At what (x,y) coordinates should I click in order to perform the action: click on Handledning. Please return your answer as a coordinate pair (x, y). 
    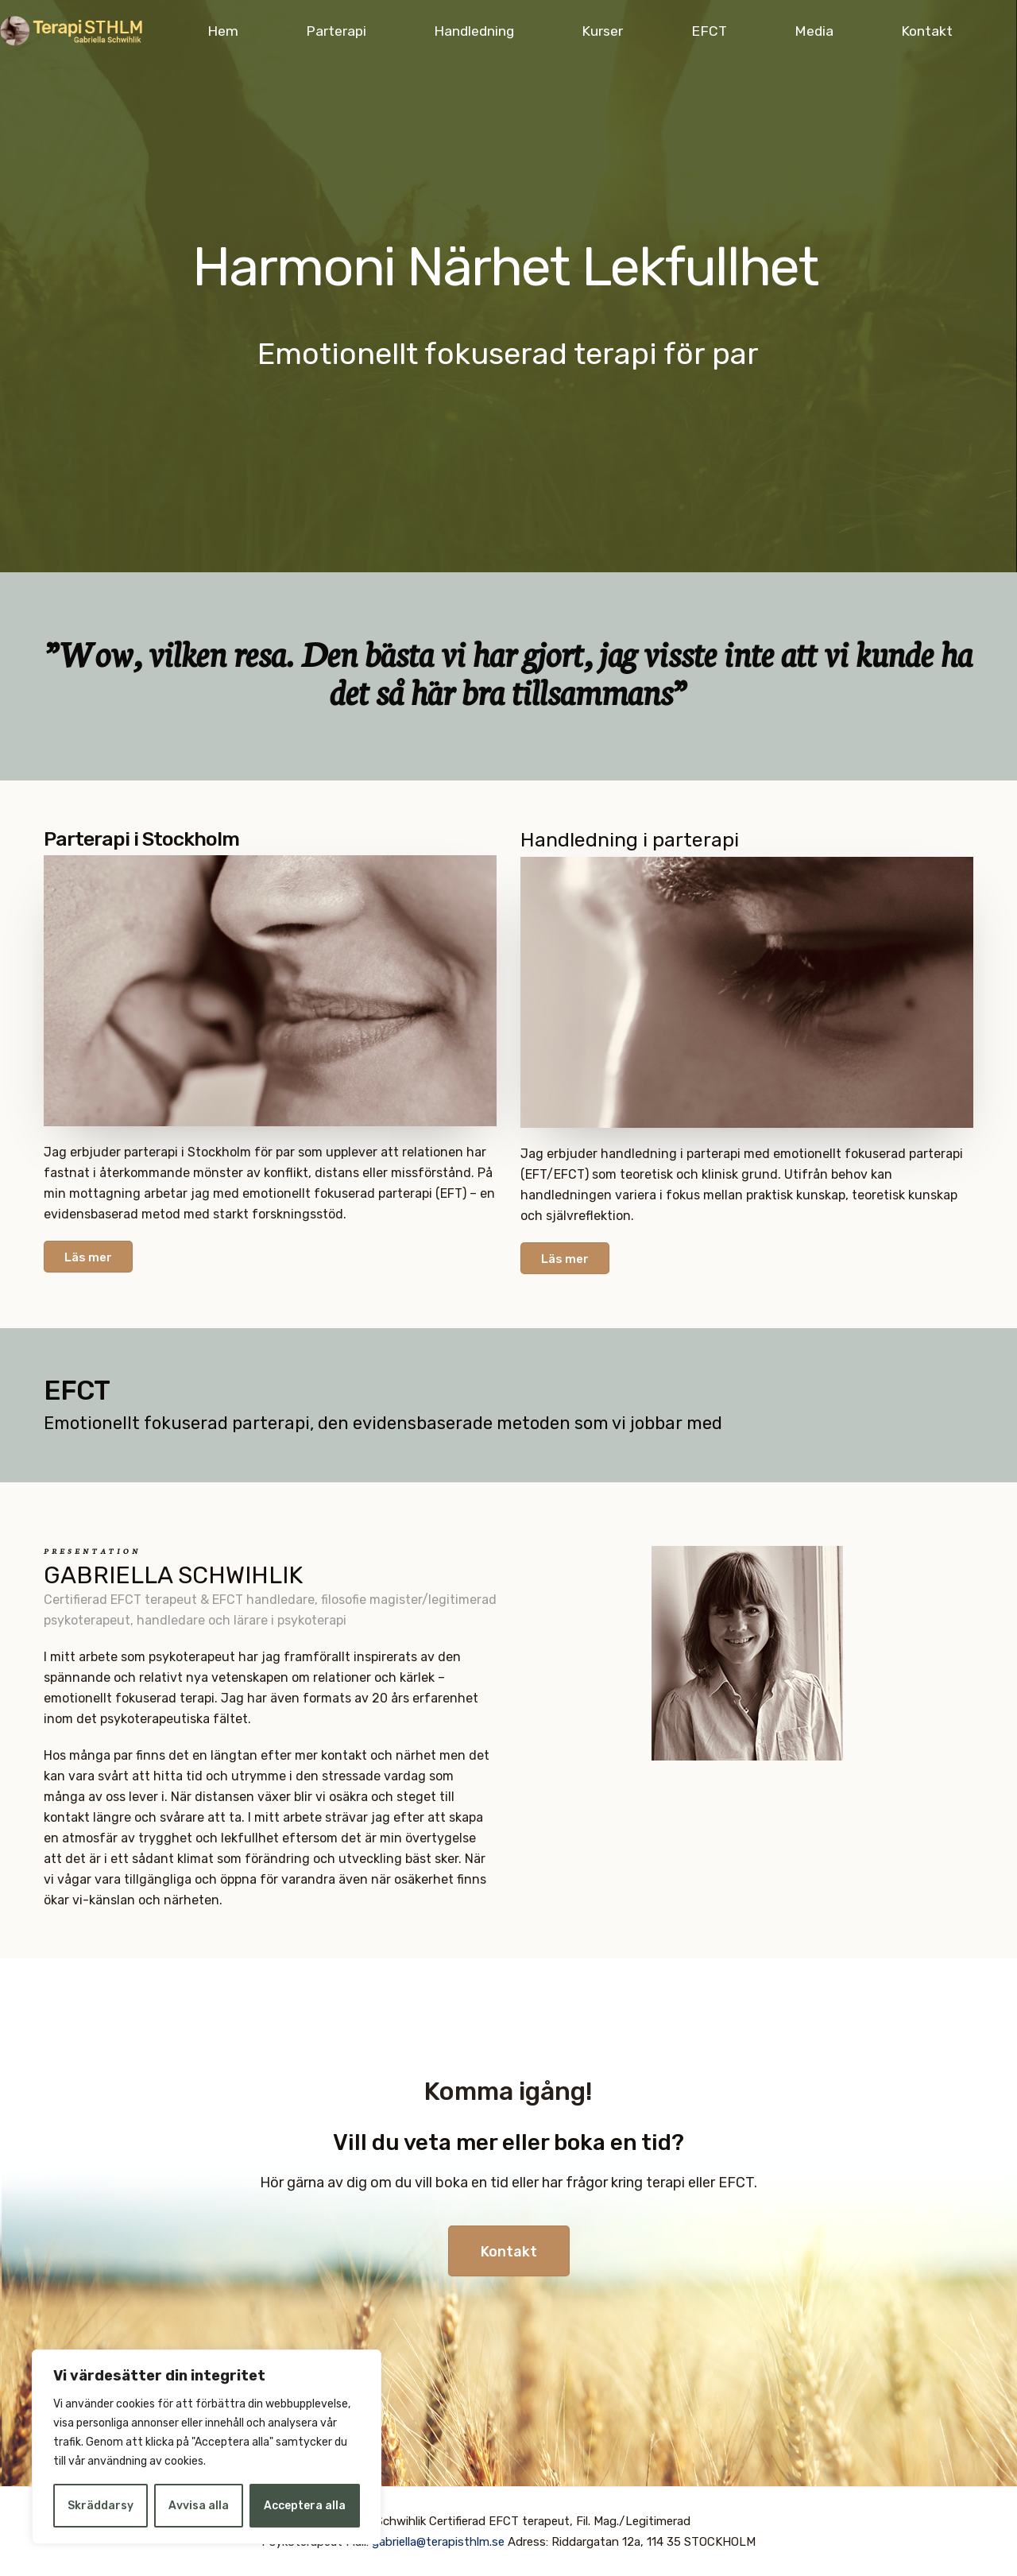
    Looking at the image, I should click on (474, 31).